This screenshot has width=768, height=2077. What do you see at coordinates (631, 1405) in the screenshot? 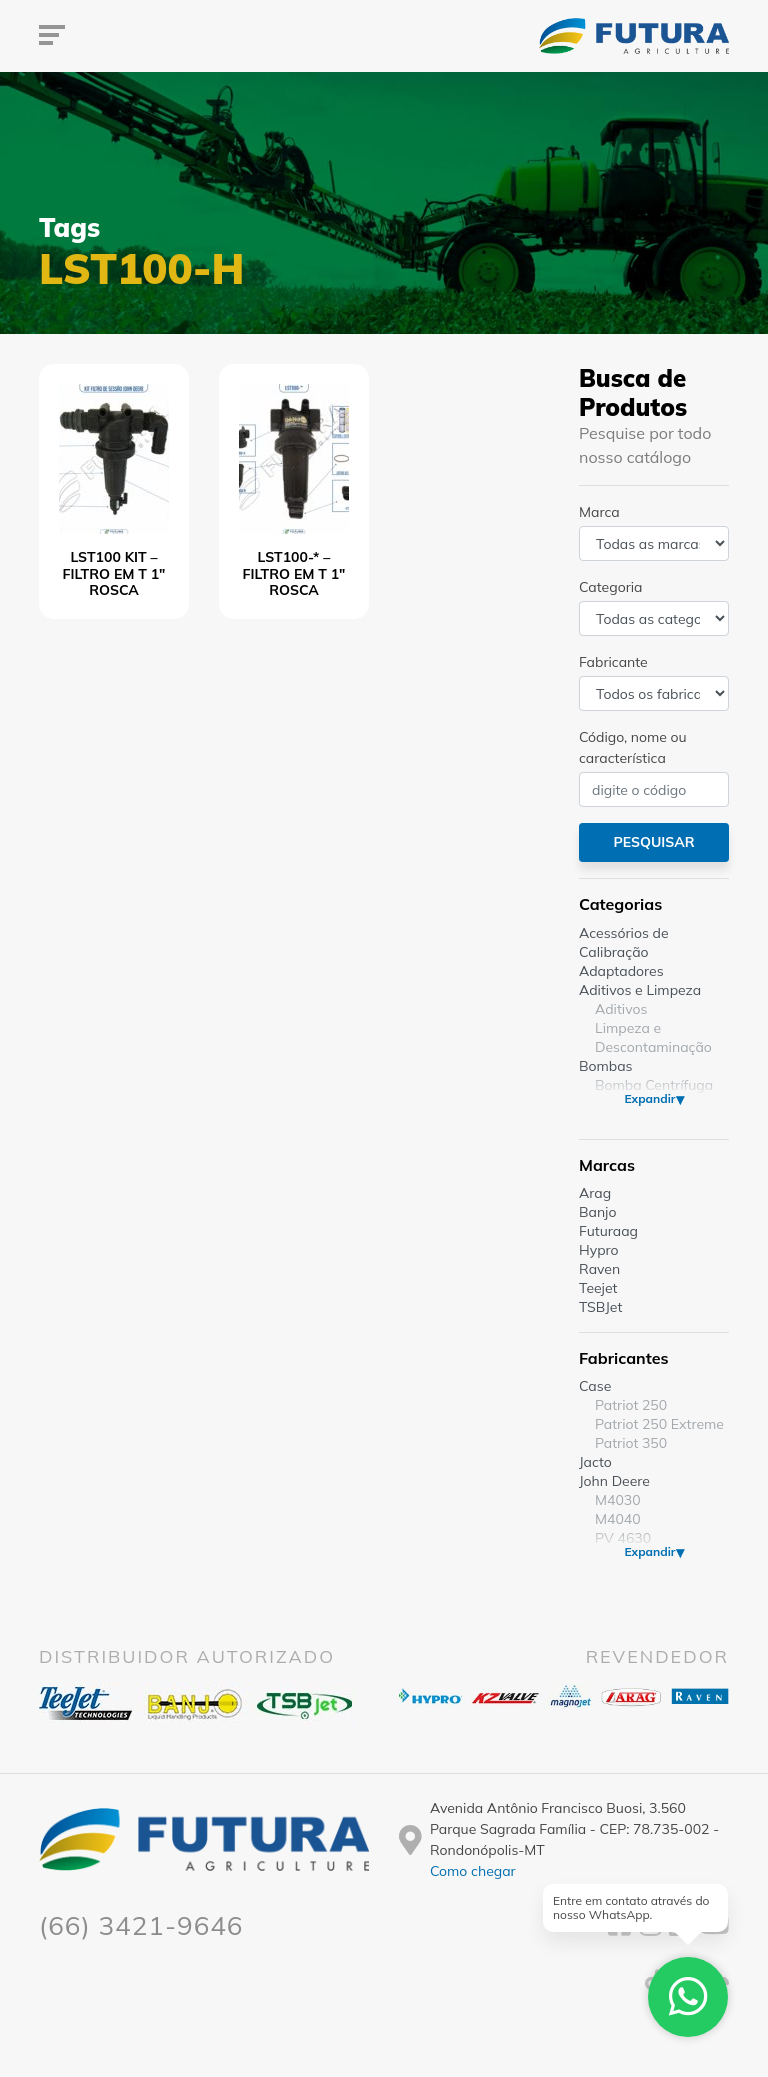
I see `Patriot 250` at bounding box center [631, 1405].